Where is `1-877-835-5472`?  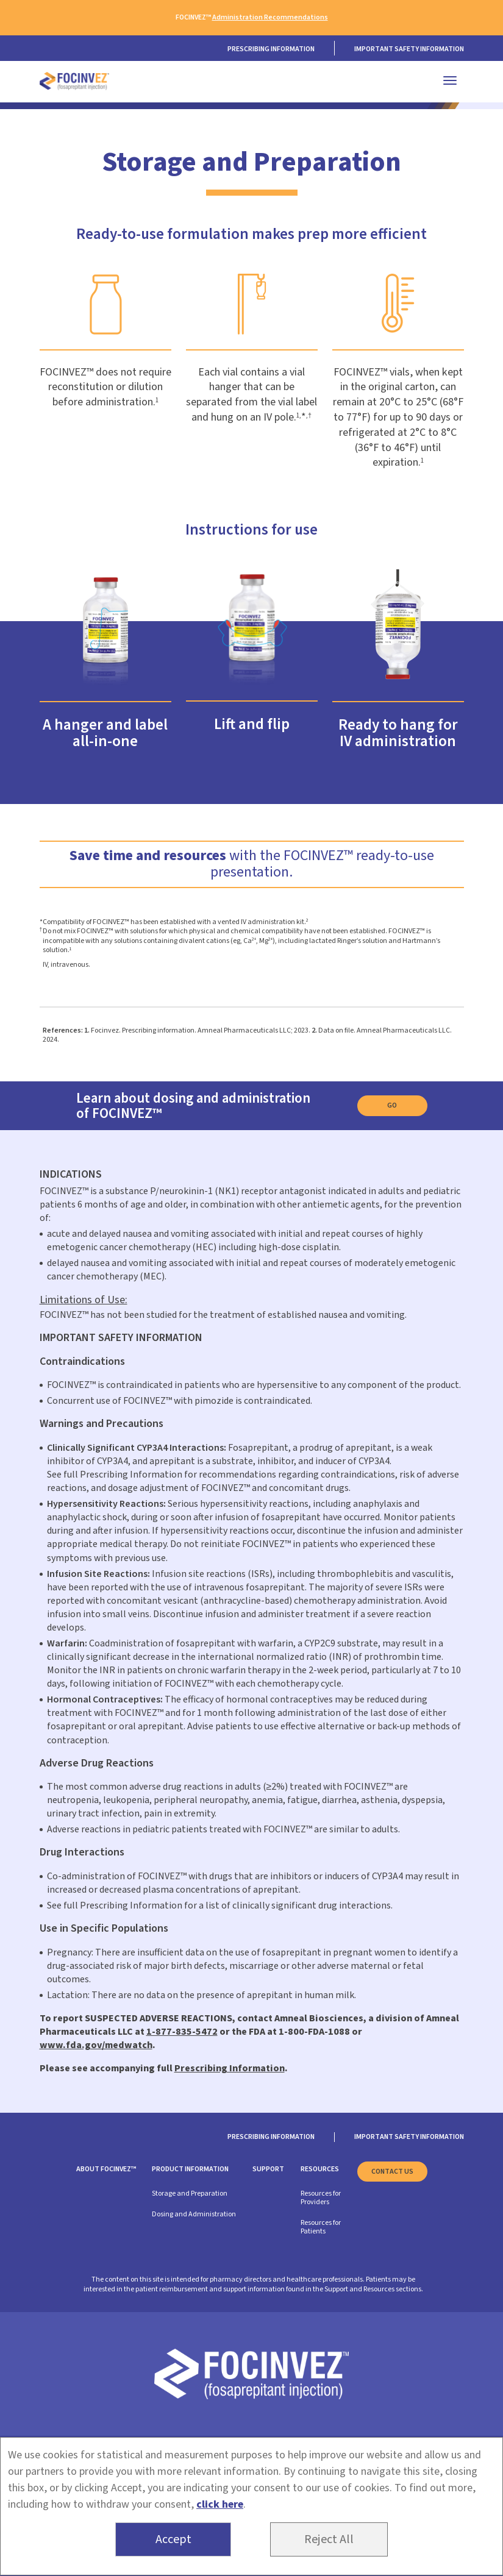
1-877-835-5472 is located at coordinates (182, 2031).